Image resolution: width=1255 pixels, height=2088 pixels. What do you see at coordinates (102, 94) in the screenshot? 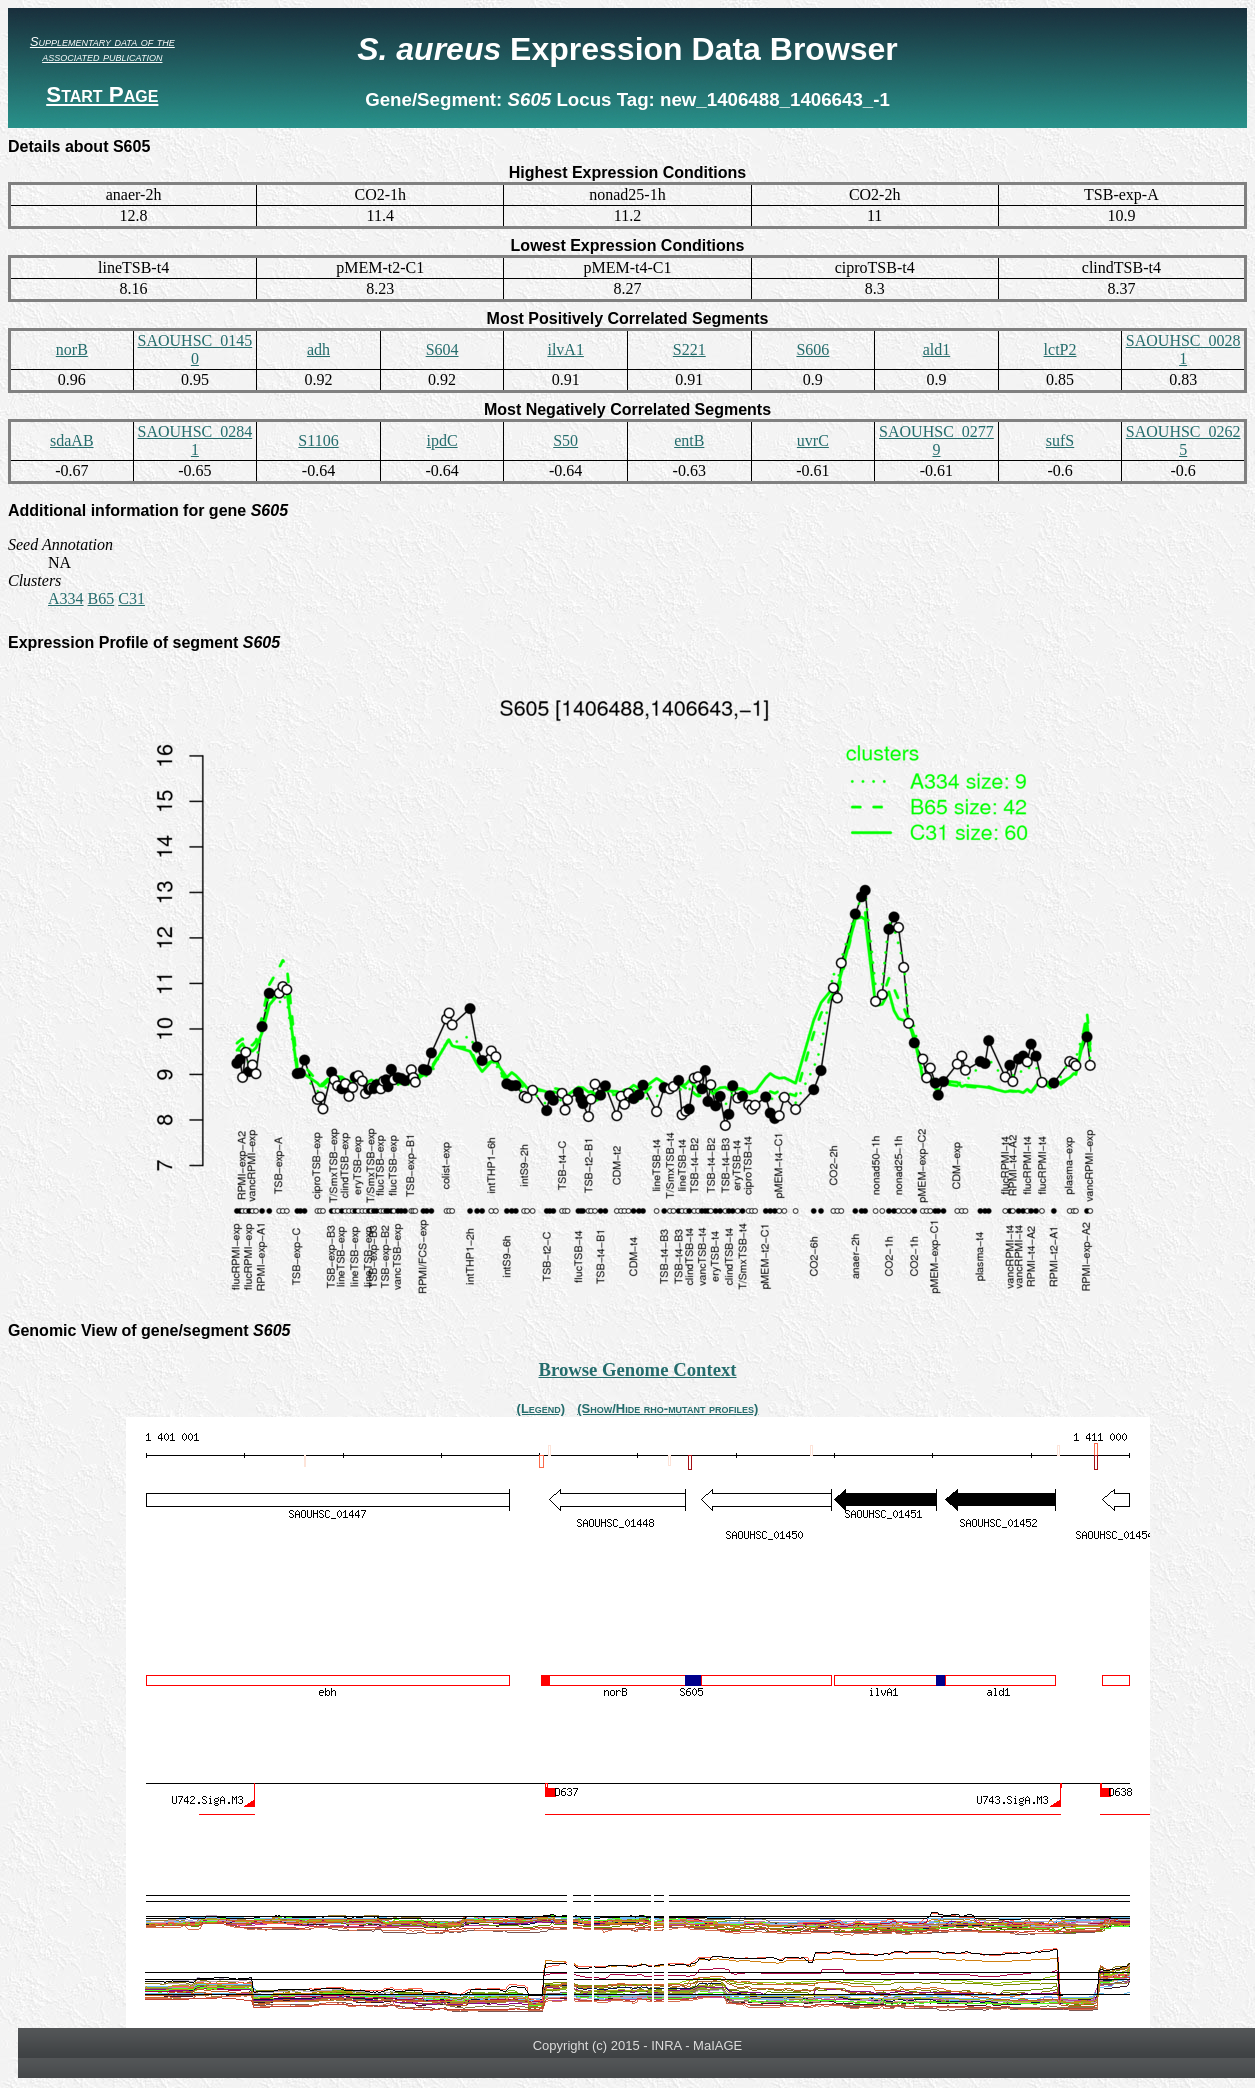
I see `Start Page` at bounding box center [102, 94].